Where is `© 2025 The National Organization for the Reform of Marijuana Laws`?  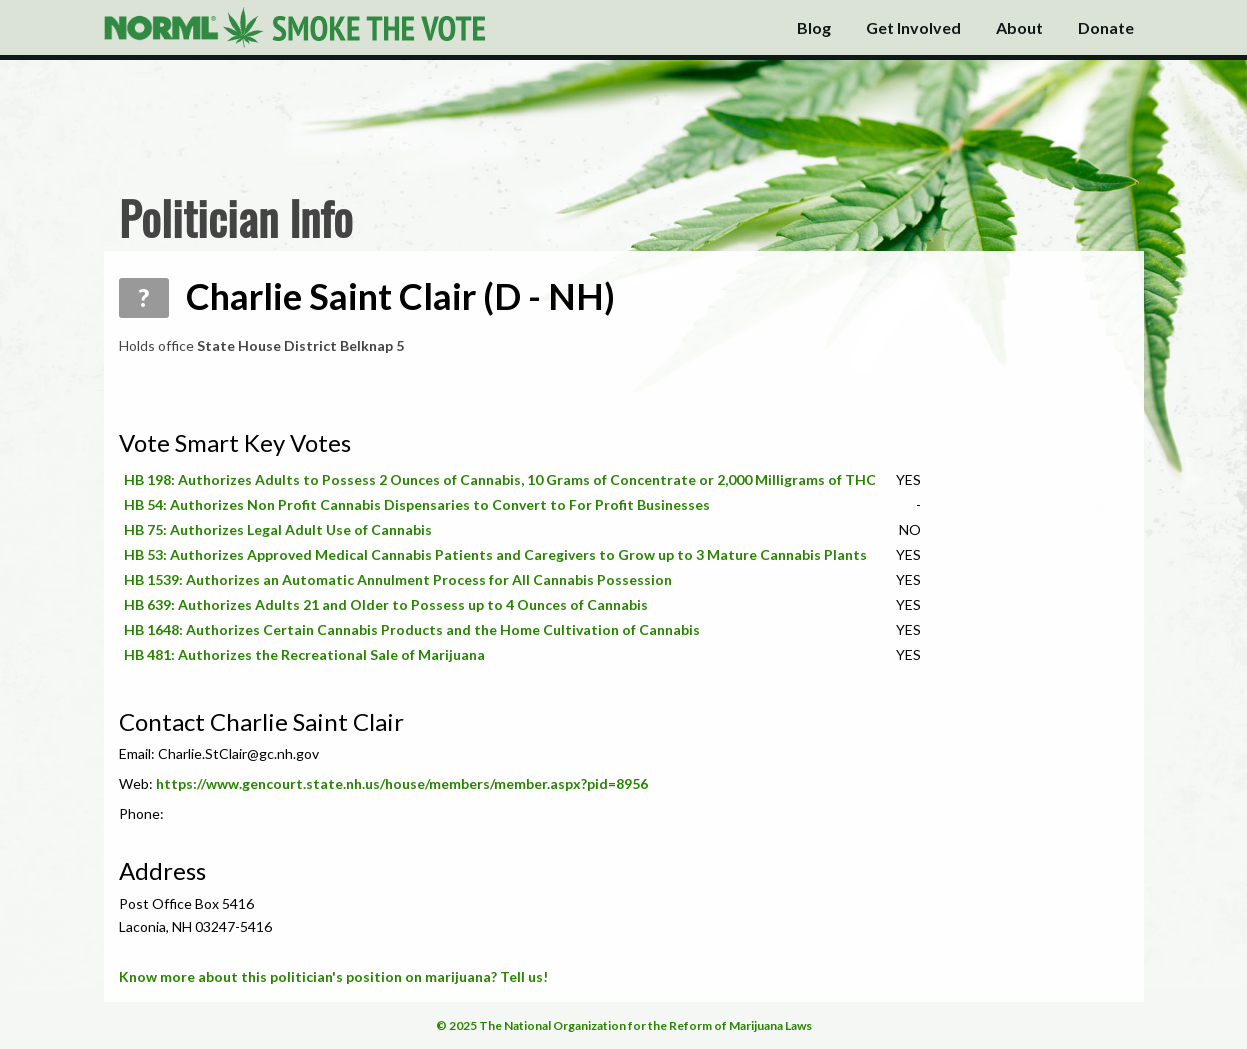
© 2025 The National Organization for the Reform of Marijuana Laws is located at coordinates (624, 1025).